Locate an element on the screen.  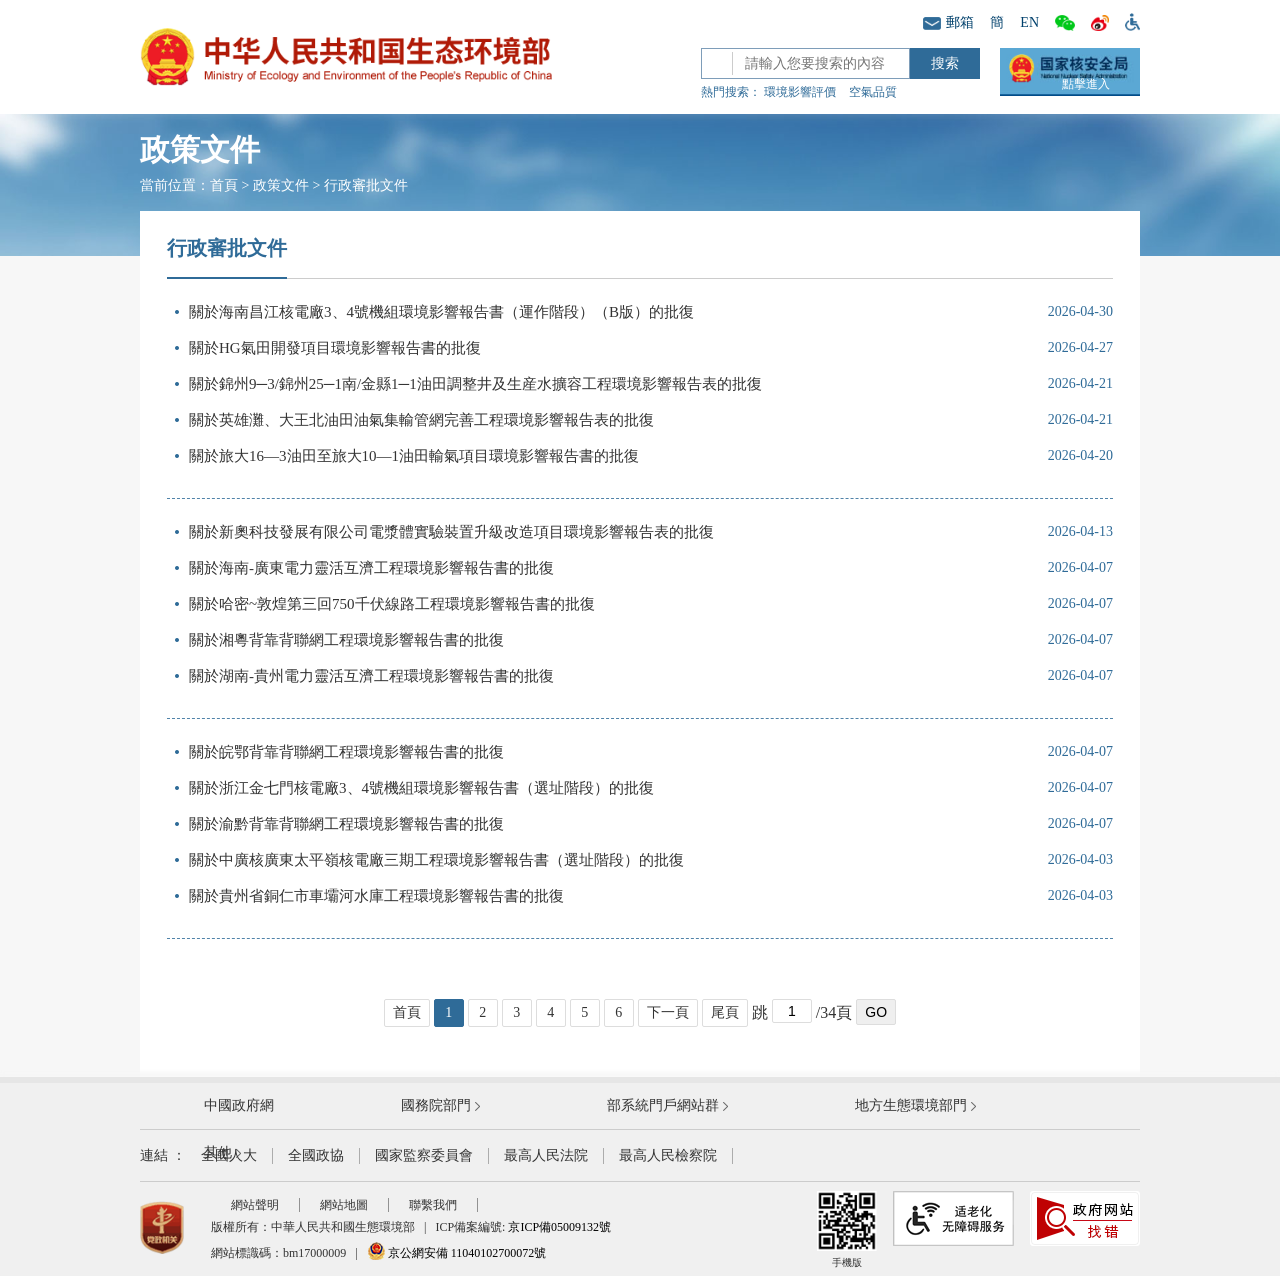
關於英雄灘、大王北油田油氣集輸管網完善工程環境影響報告表的批復 is located at coordinates (421, 420).